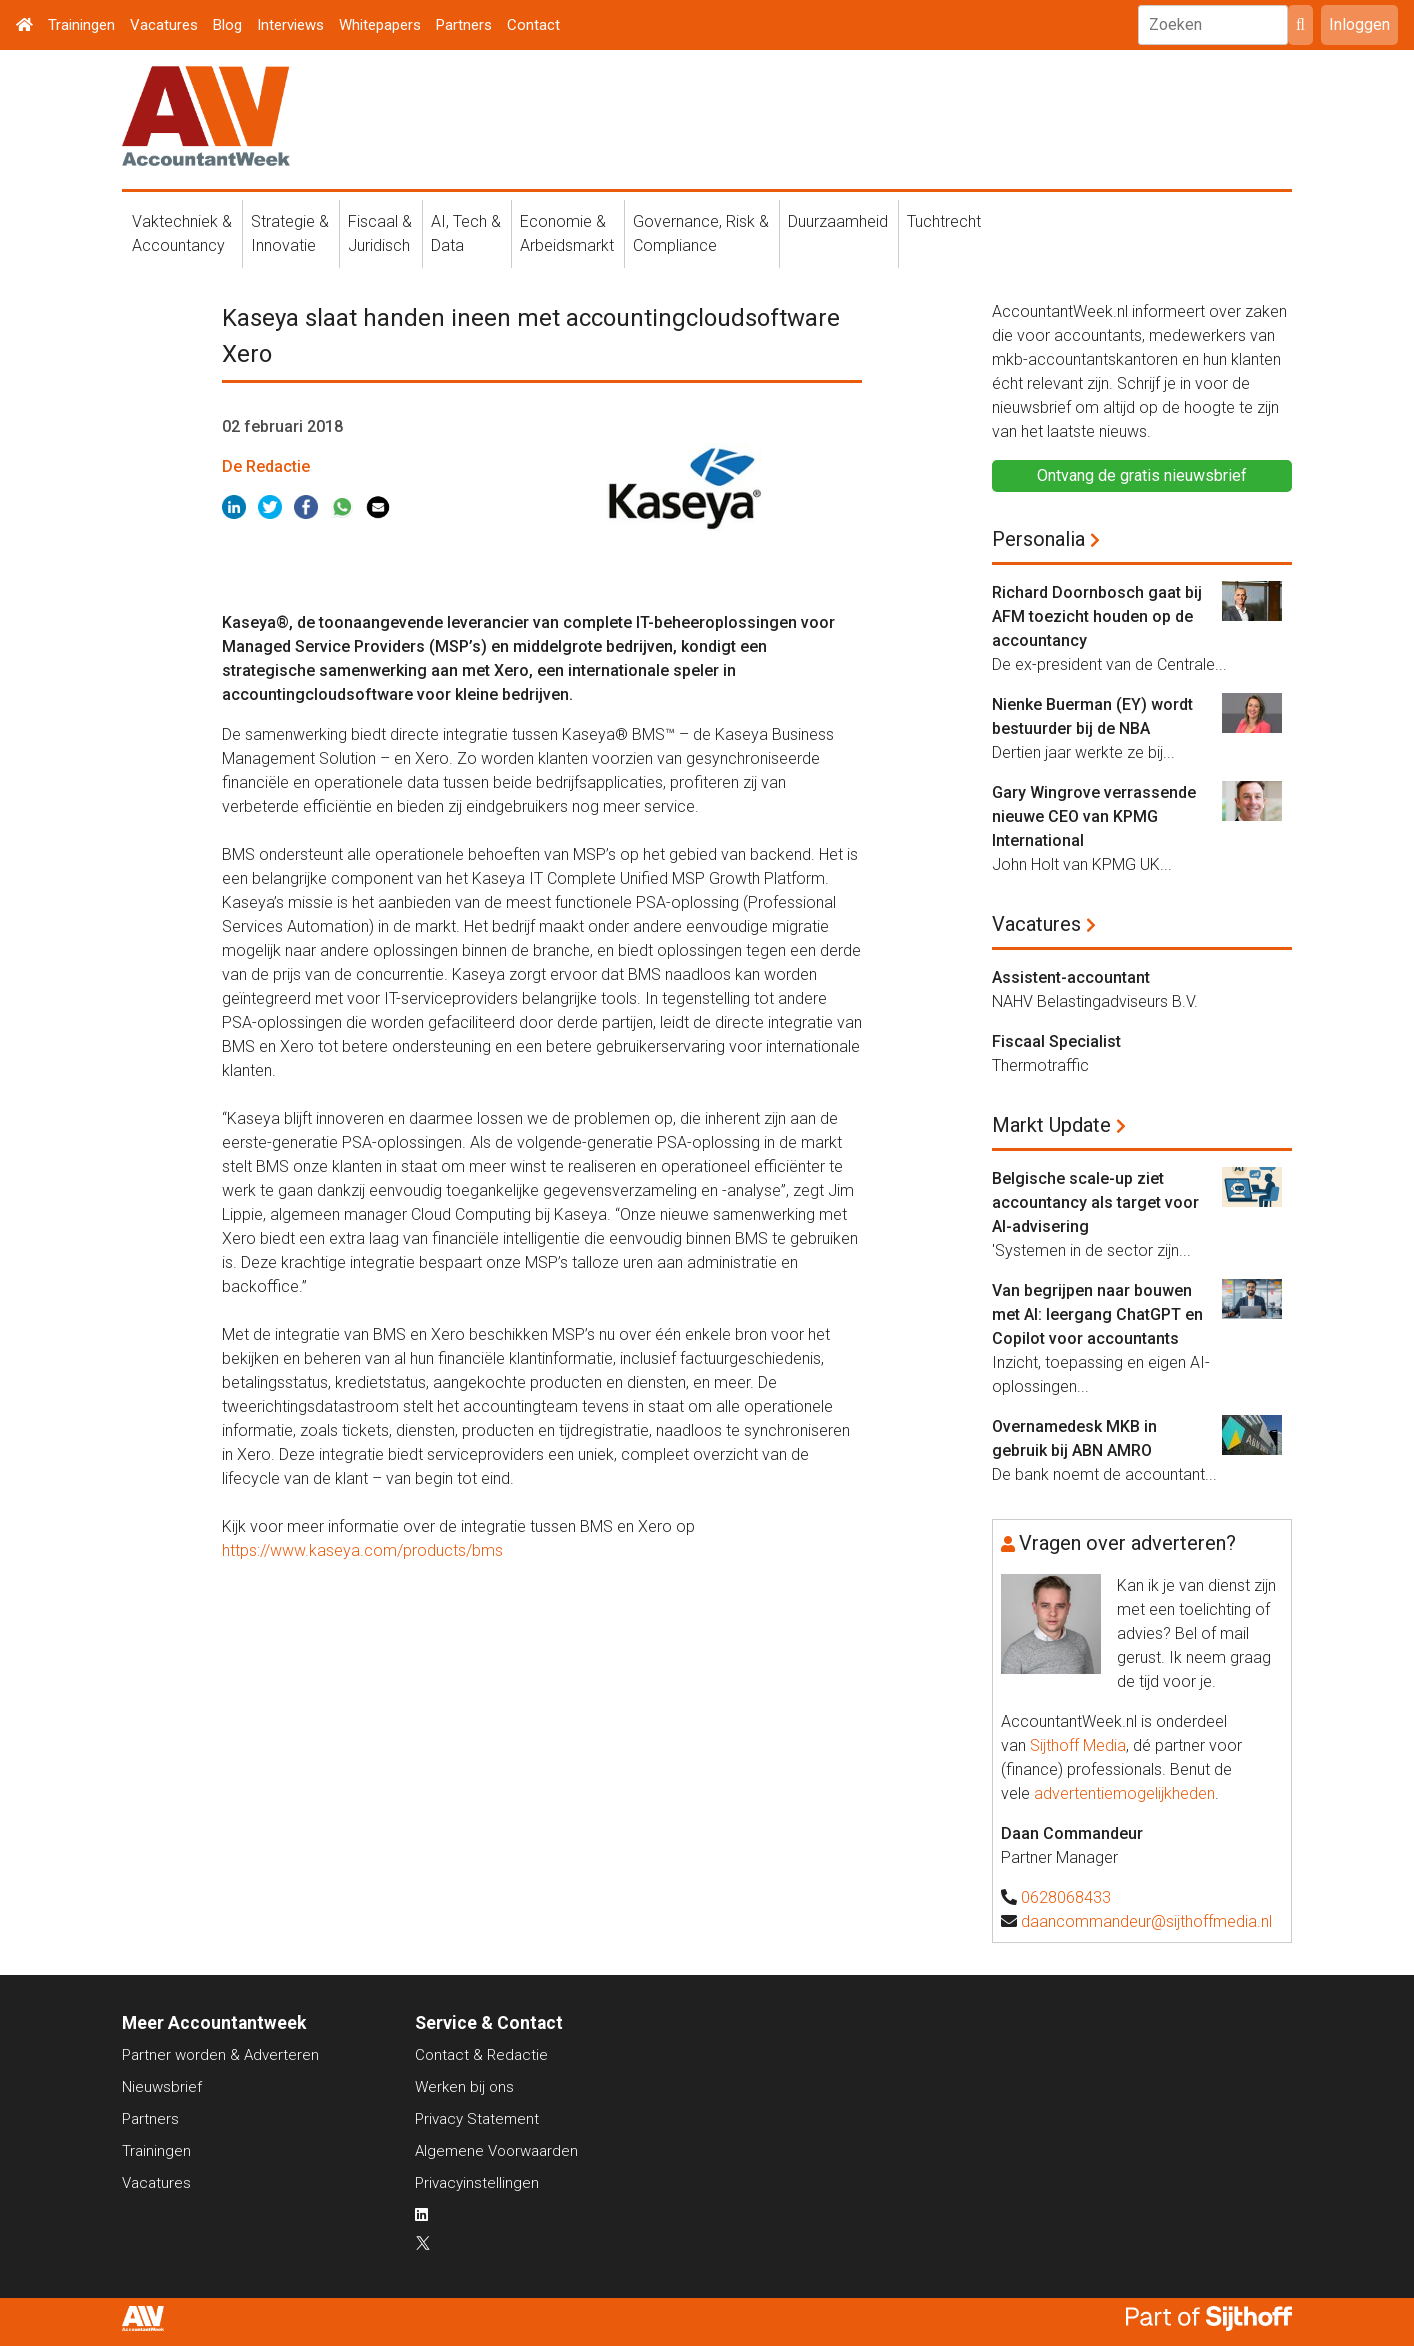 The height and width of the screenshot is (2346, 1414). I want to click on Contact & Redactie, so click(481, 2055).